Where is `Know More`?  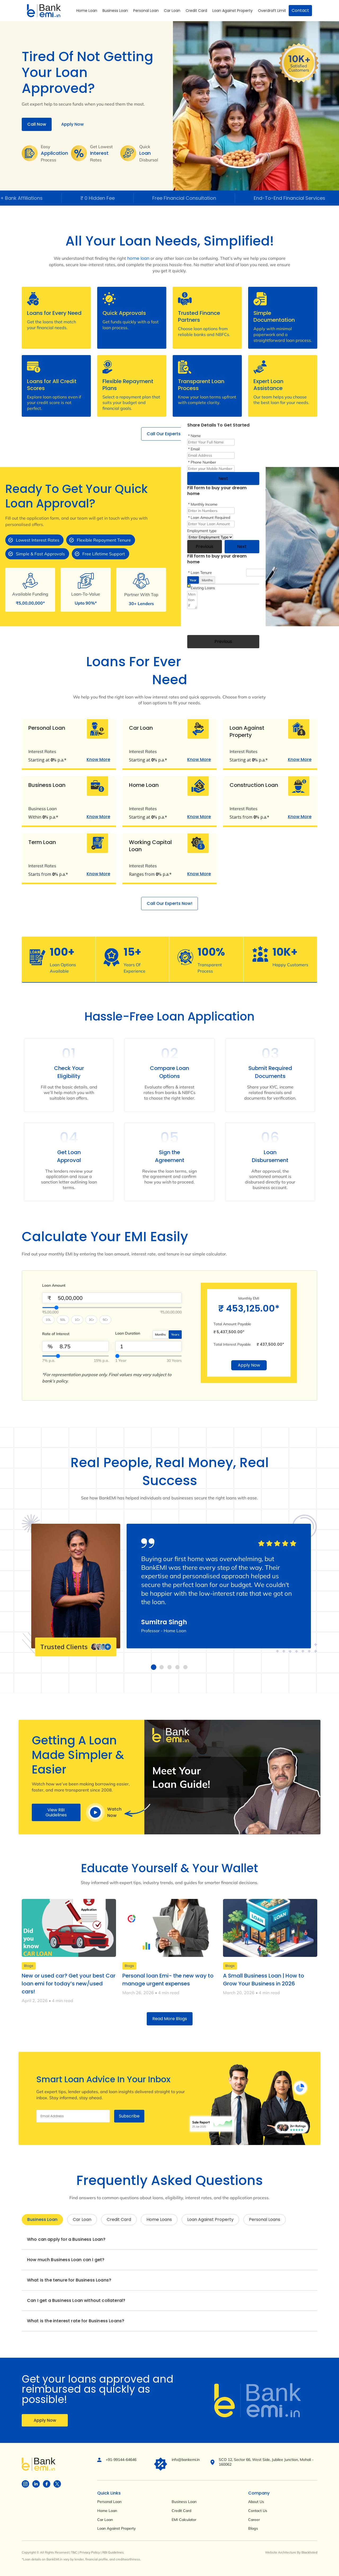 Know More is located at coordinates (98, 760).